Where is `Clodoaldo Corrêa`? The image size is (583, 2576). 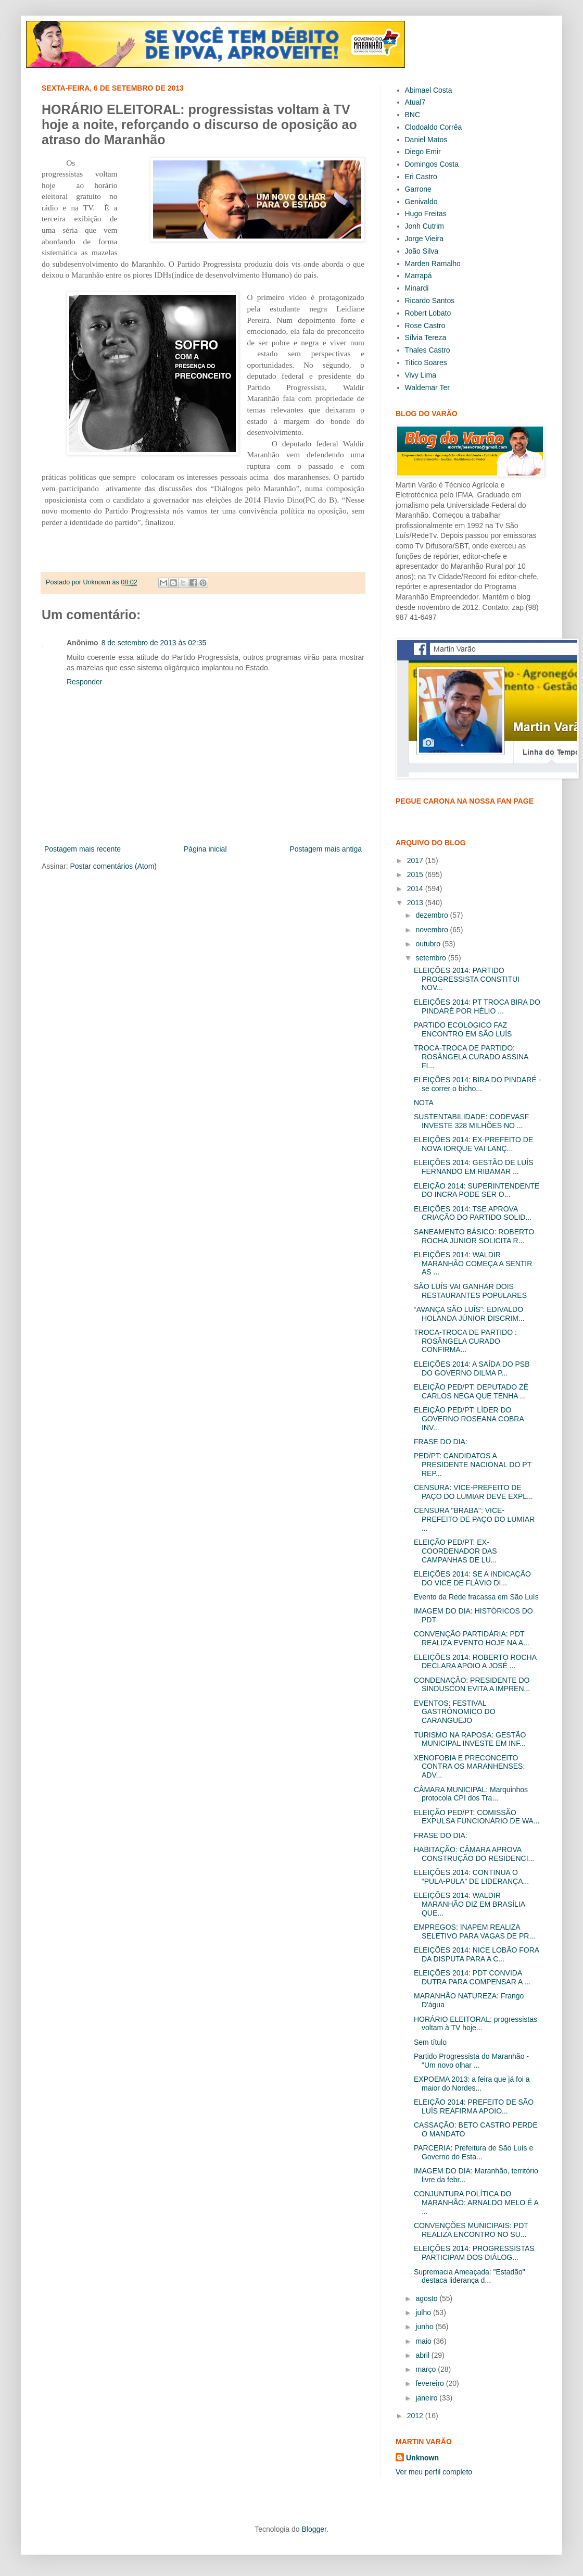
Clodoaldo Corrêa is located at coordinates (433, 127).